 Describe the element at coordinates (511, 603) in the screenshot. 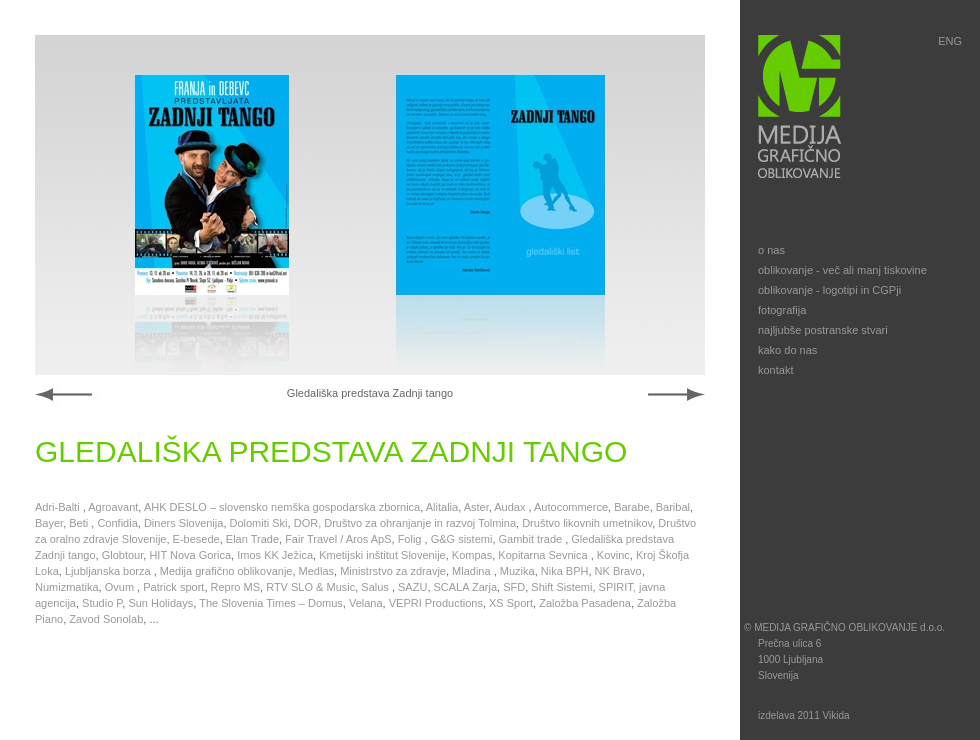

I see `XS Sport` at that location.